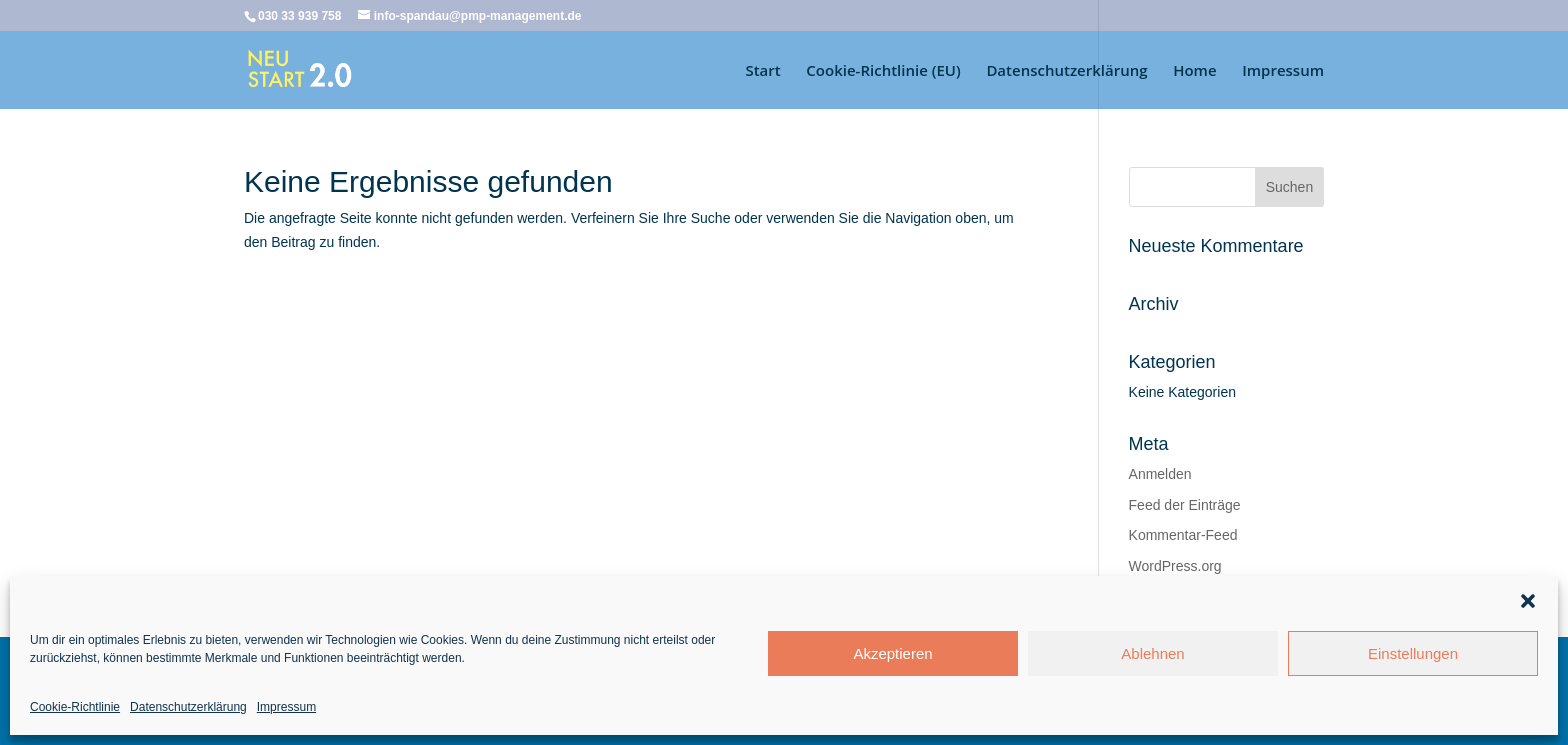  Describe the element at coordinates (188, 707) in the screenshot. I see `Datenschutzerklärung` at that location.